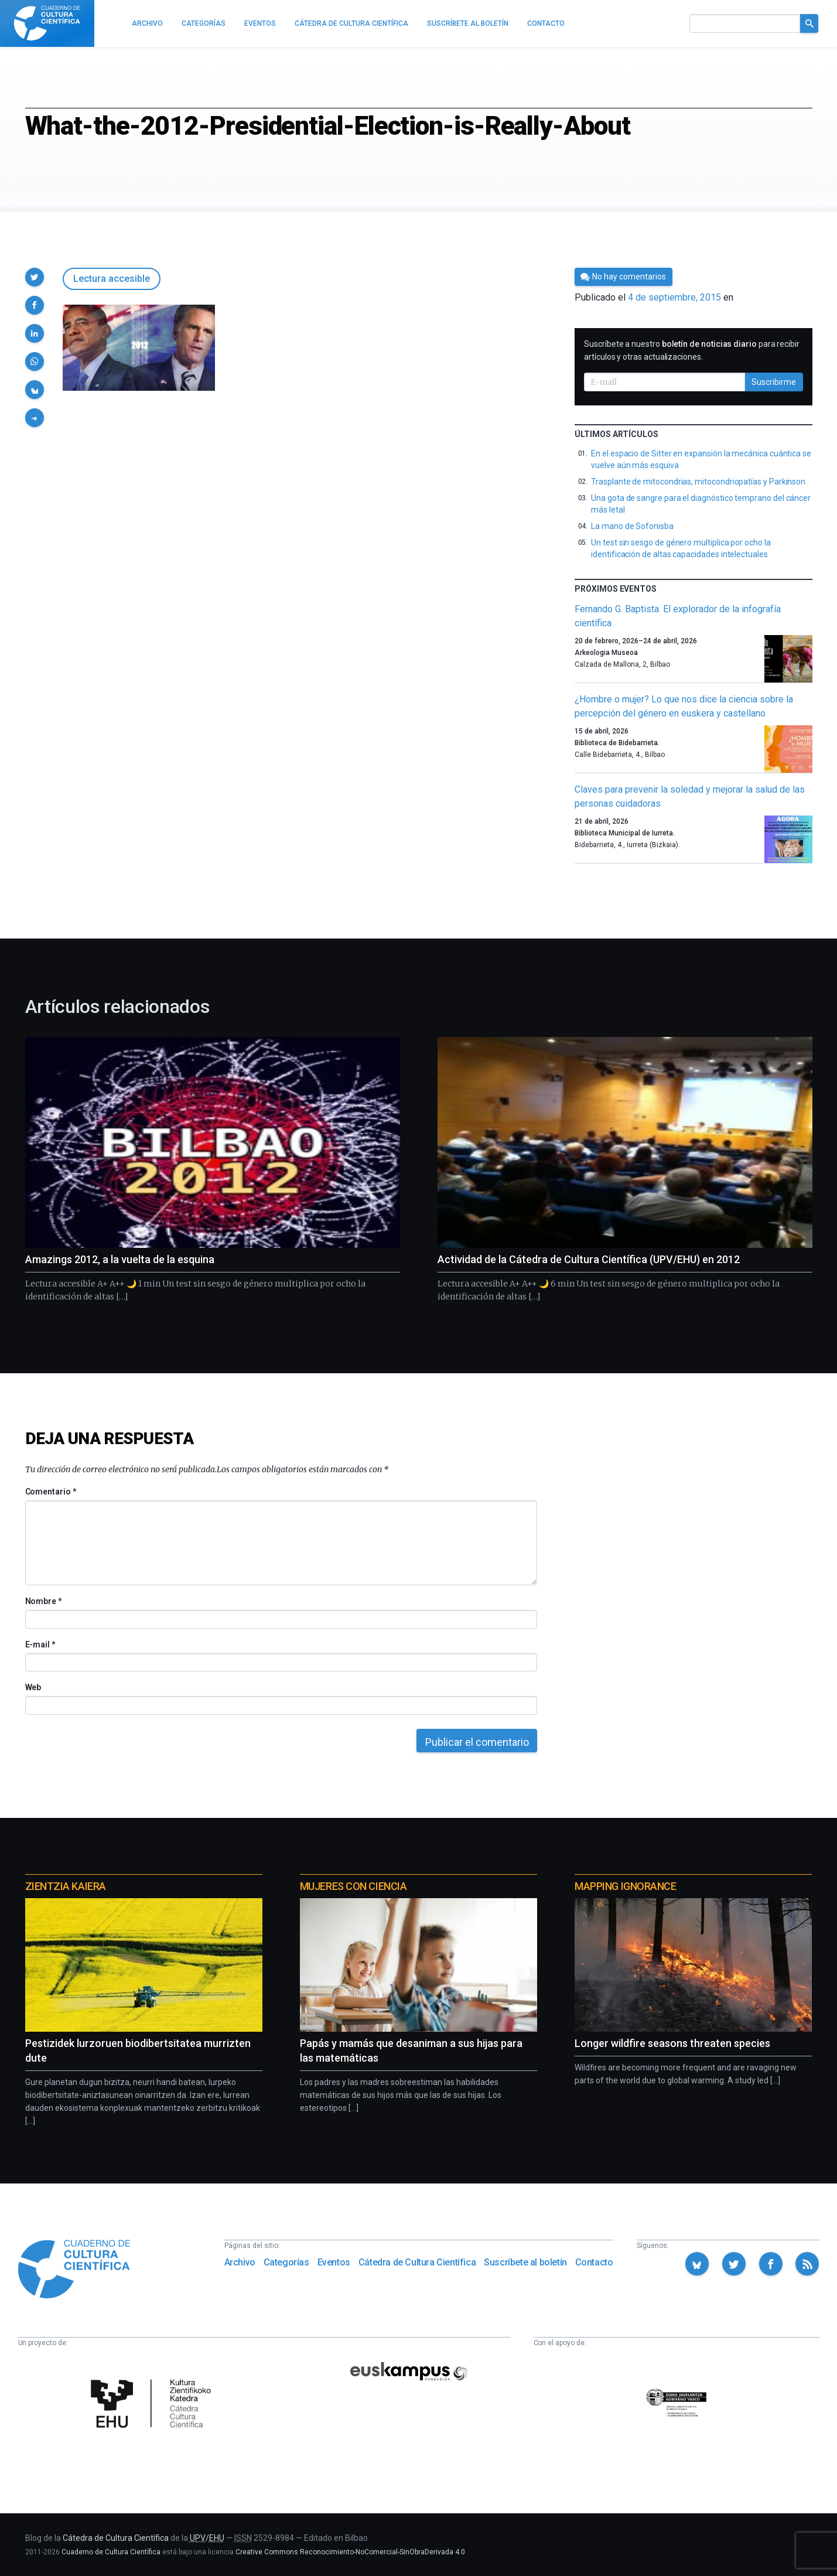  I want to click on Zientzia Kaiera, so click(65, 1886).